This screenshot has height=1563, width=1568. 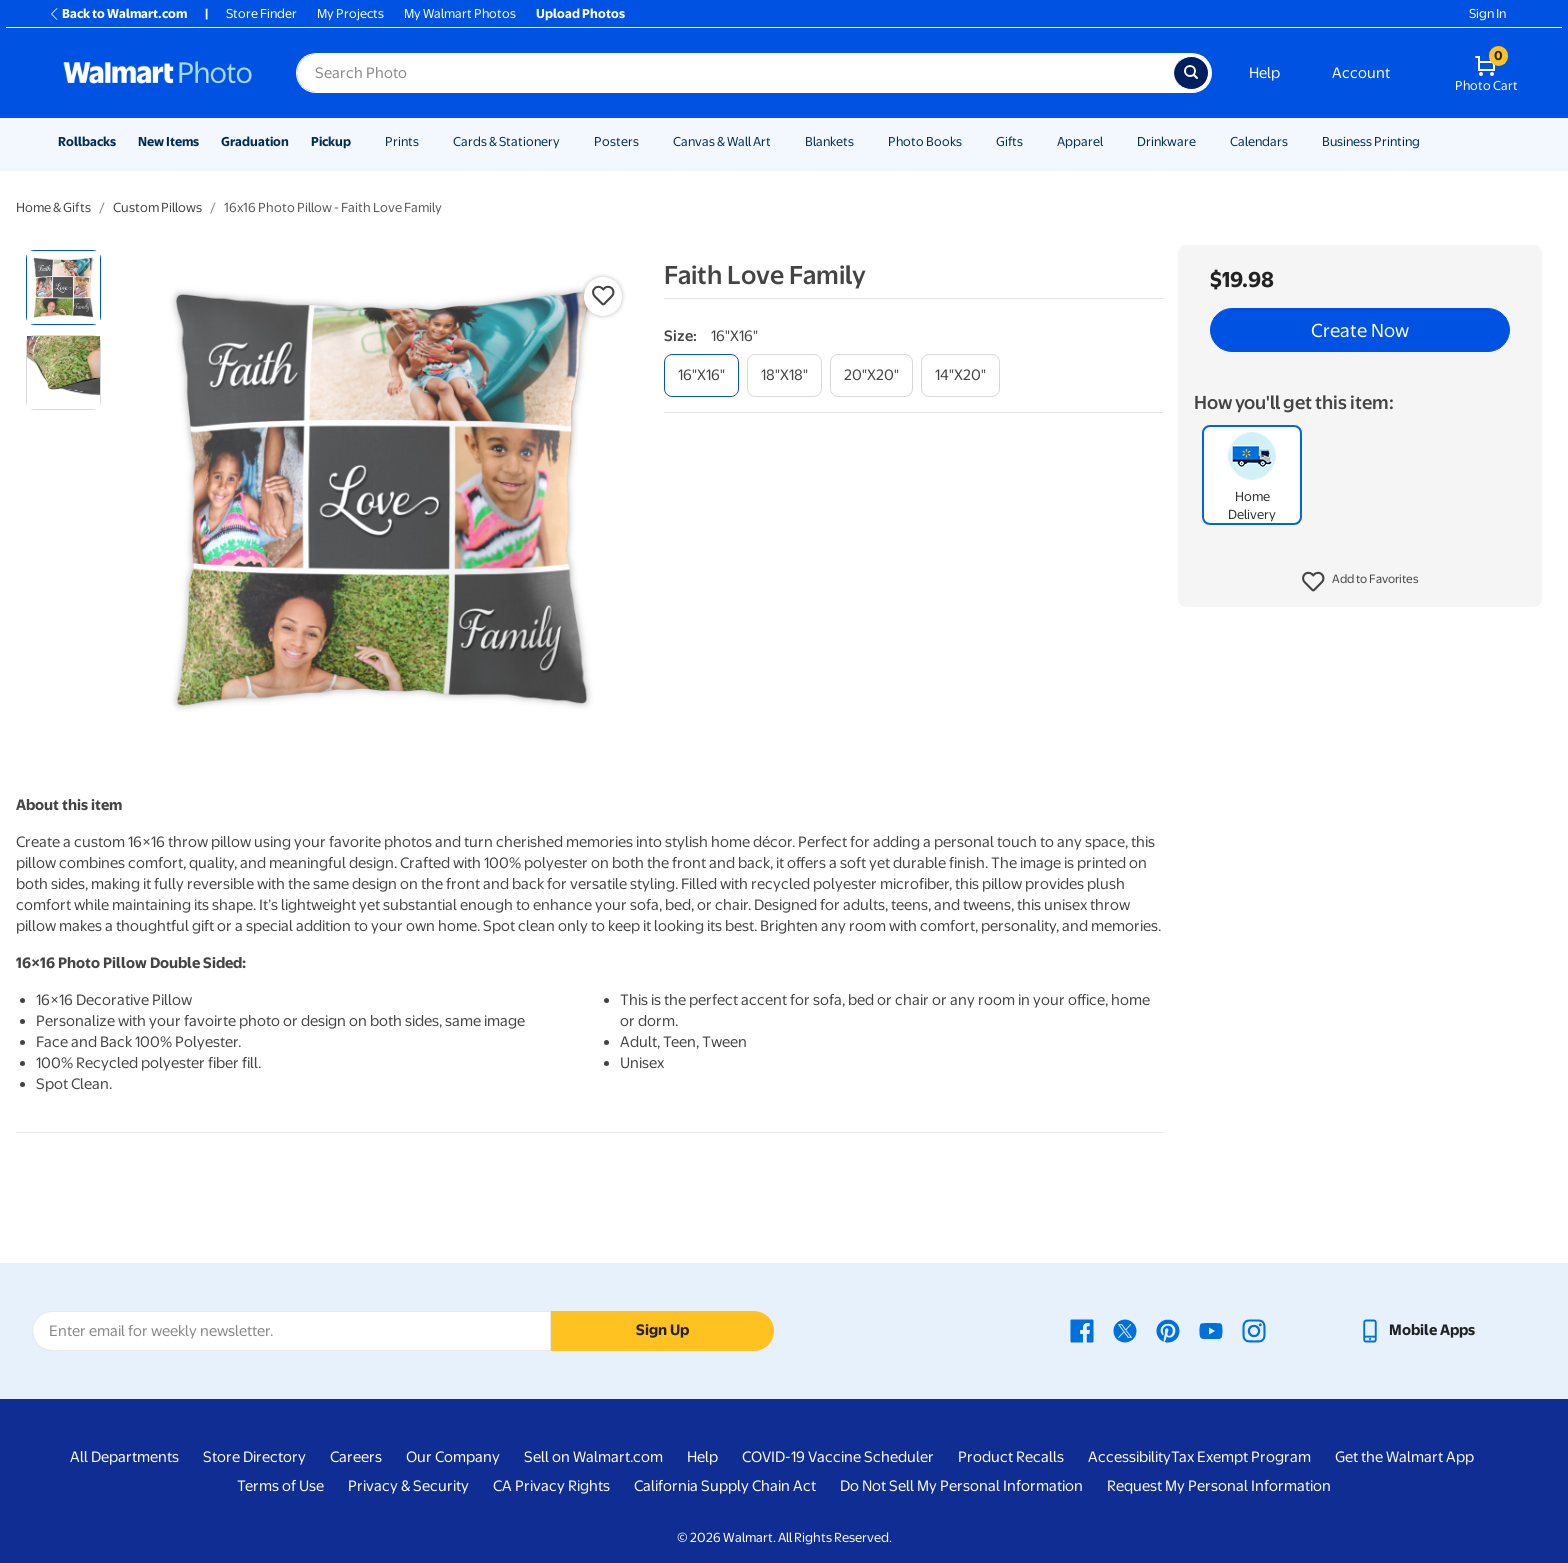 What do you see at coordinates (124, 1457) in the screenshot?
I see `All Departments [All Departments - opens in a new window]` at bounding box center [124, 1457].